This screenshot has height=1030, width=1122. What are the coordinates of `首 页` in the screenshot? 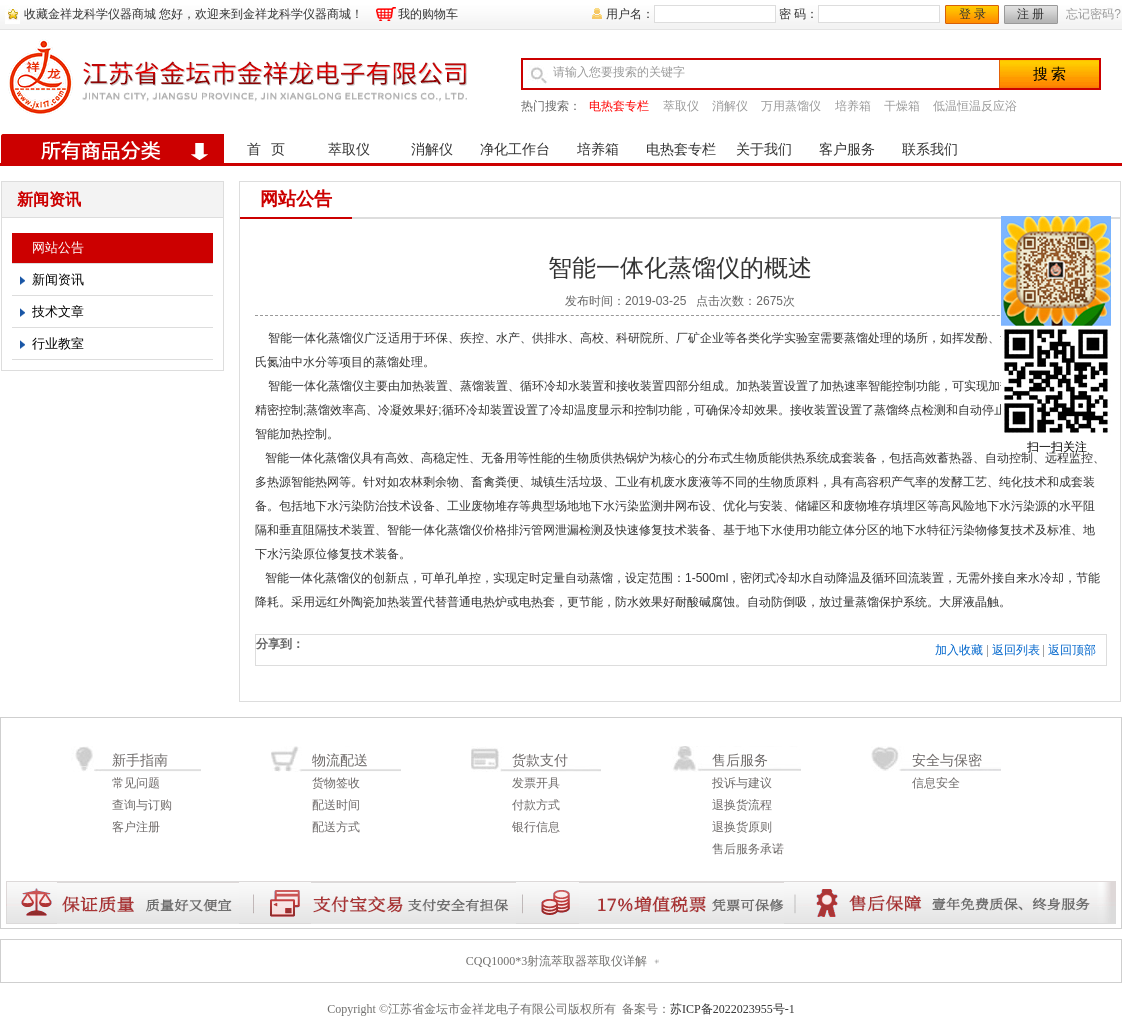 It's located at (266, 149).